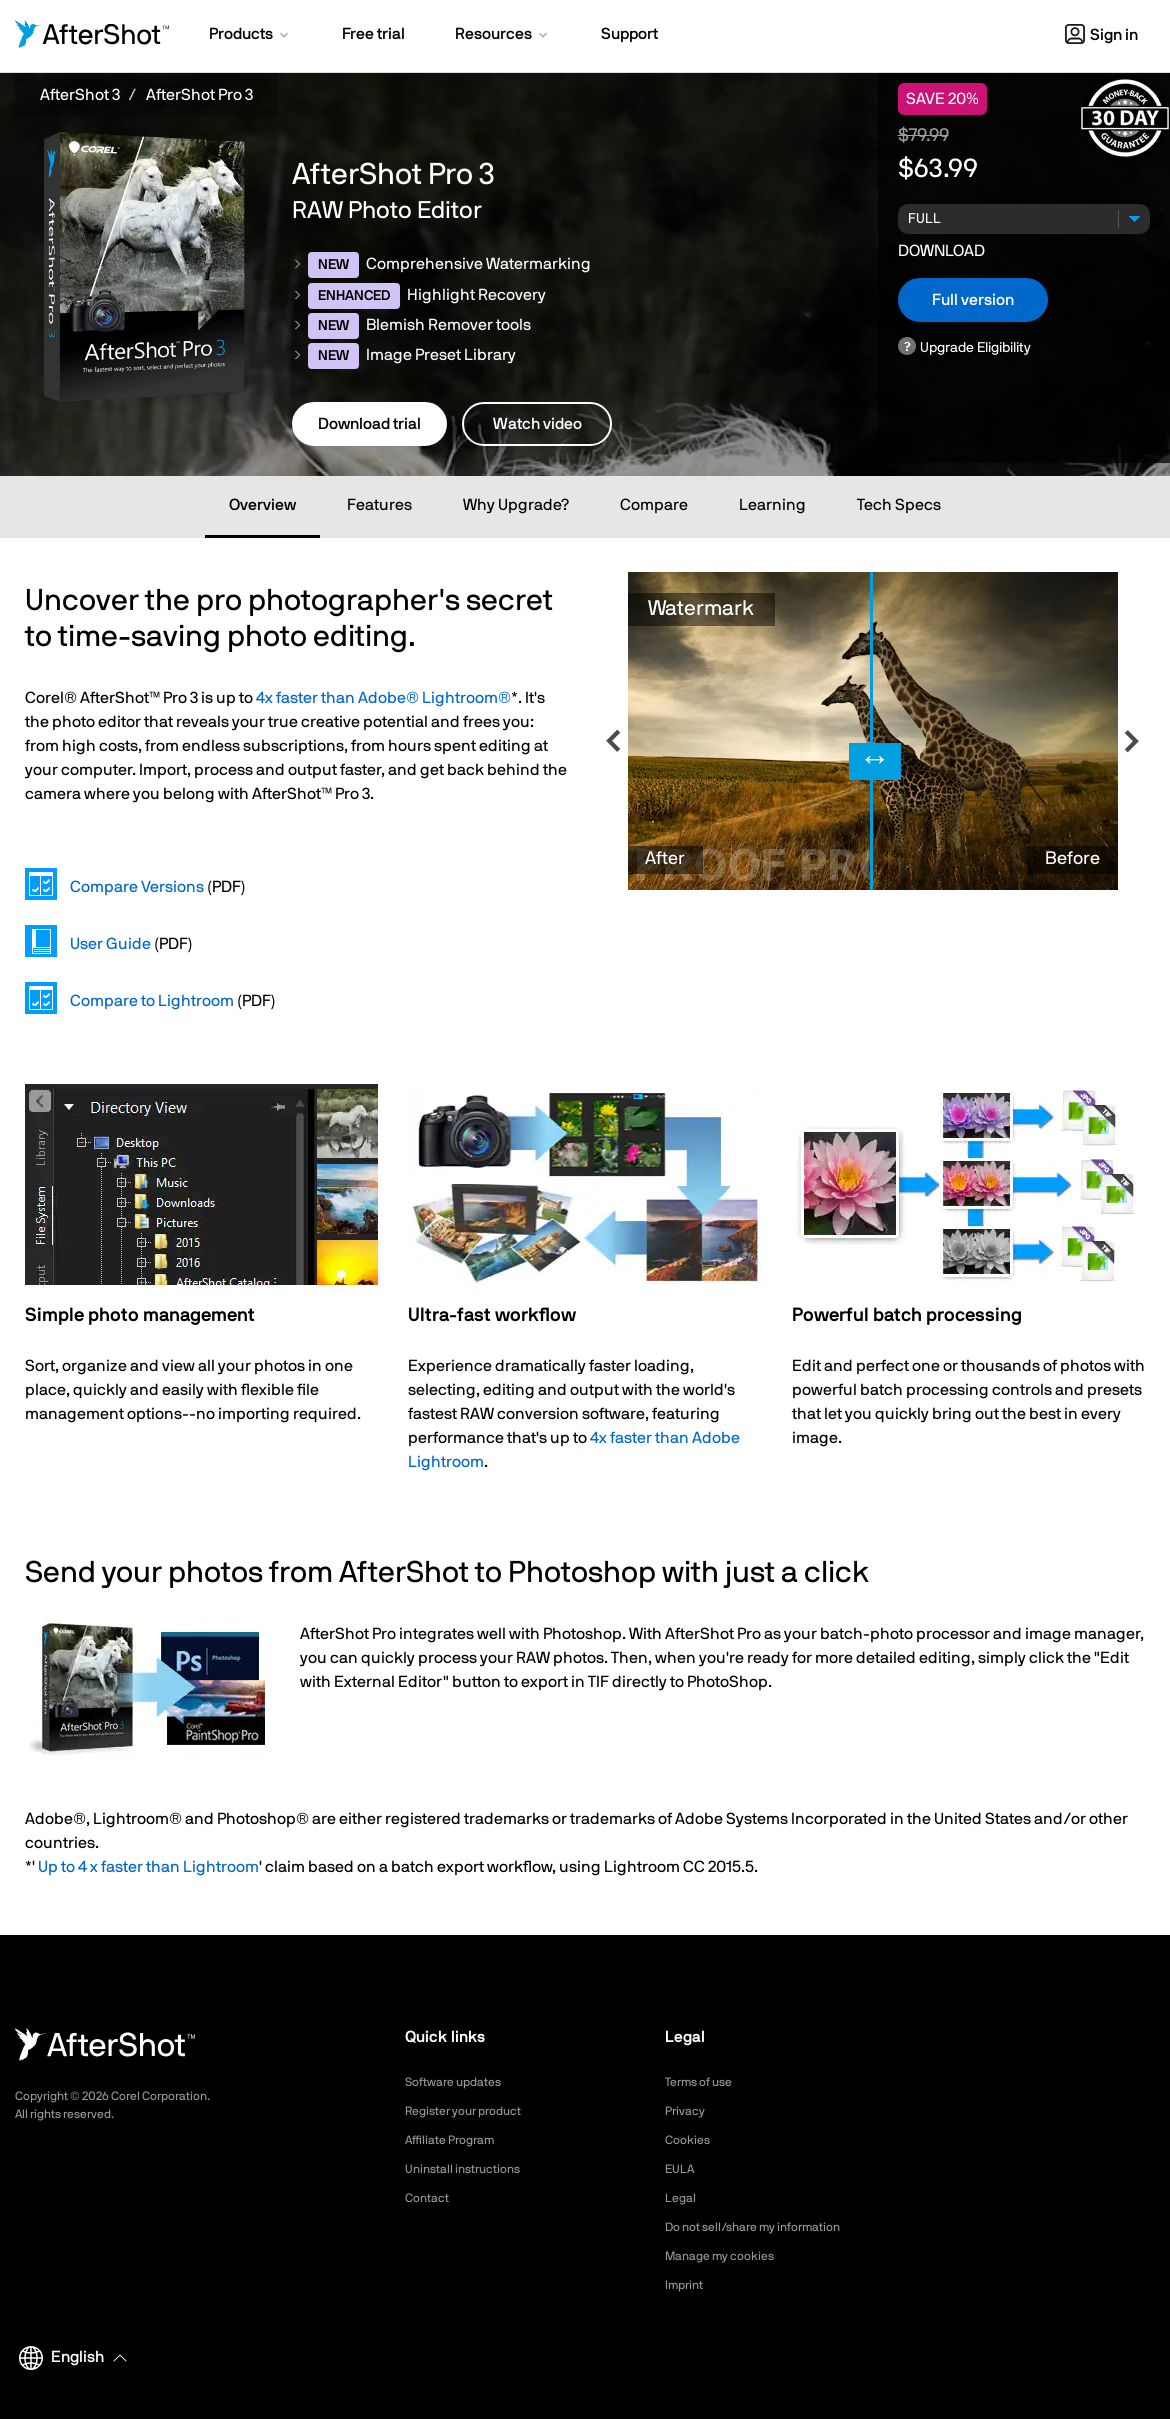 The height and width of the screenshot is (2419, 1170). I want to click on Up to 4 x faster than Lightroom, so click(148, 1867).